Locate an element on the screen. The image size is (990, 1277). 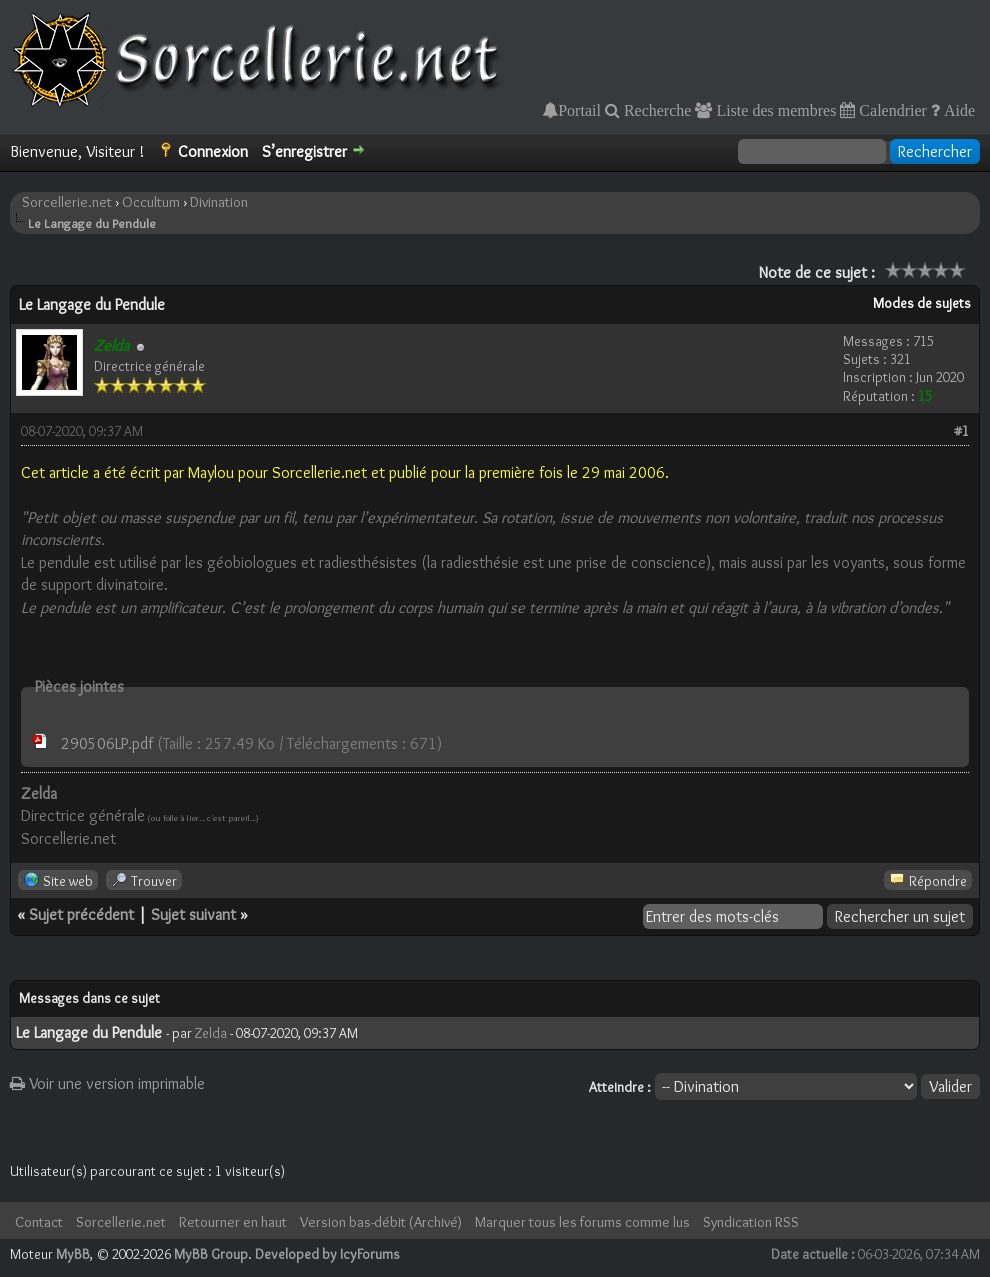
MyBB is located at coordinates (73, 1254).